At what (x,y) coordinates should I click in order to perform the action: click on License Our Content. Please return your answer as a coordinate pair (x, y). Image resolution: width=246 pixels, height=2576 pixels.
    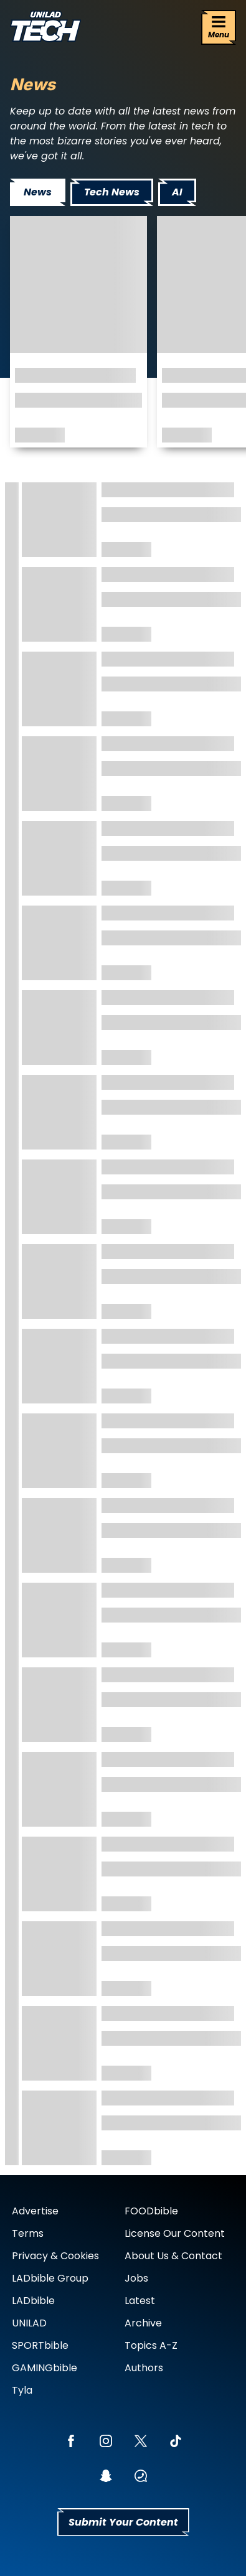
    Looking at the image, I should click on (175, 2233).